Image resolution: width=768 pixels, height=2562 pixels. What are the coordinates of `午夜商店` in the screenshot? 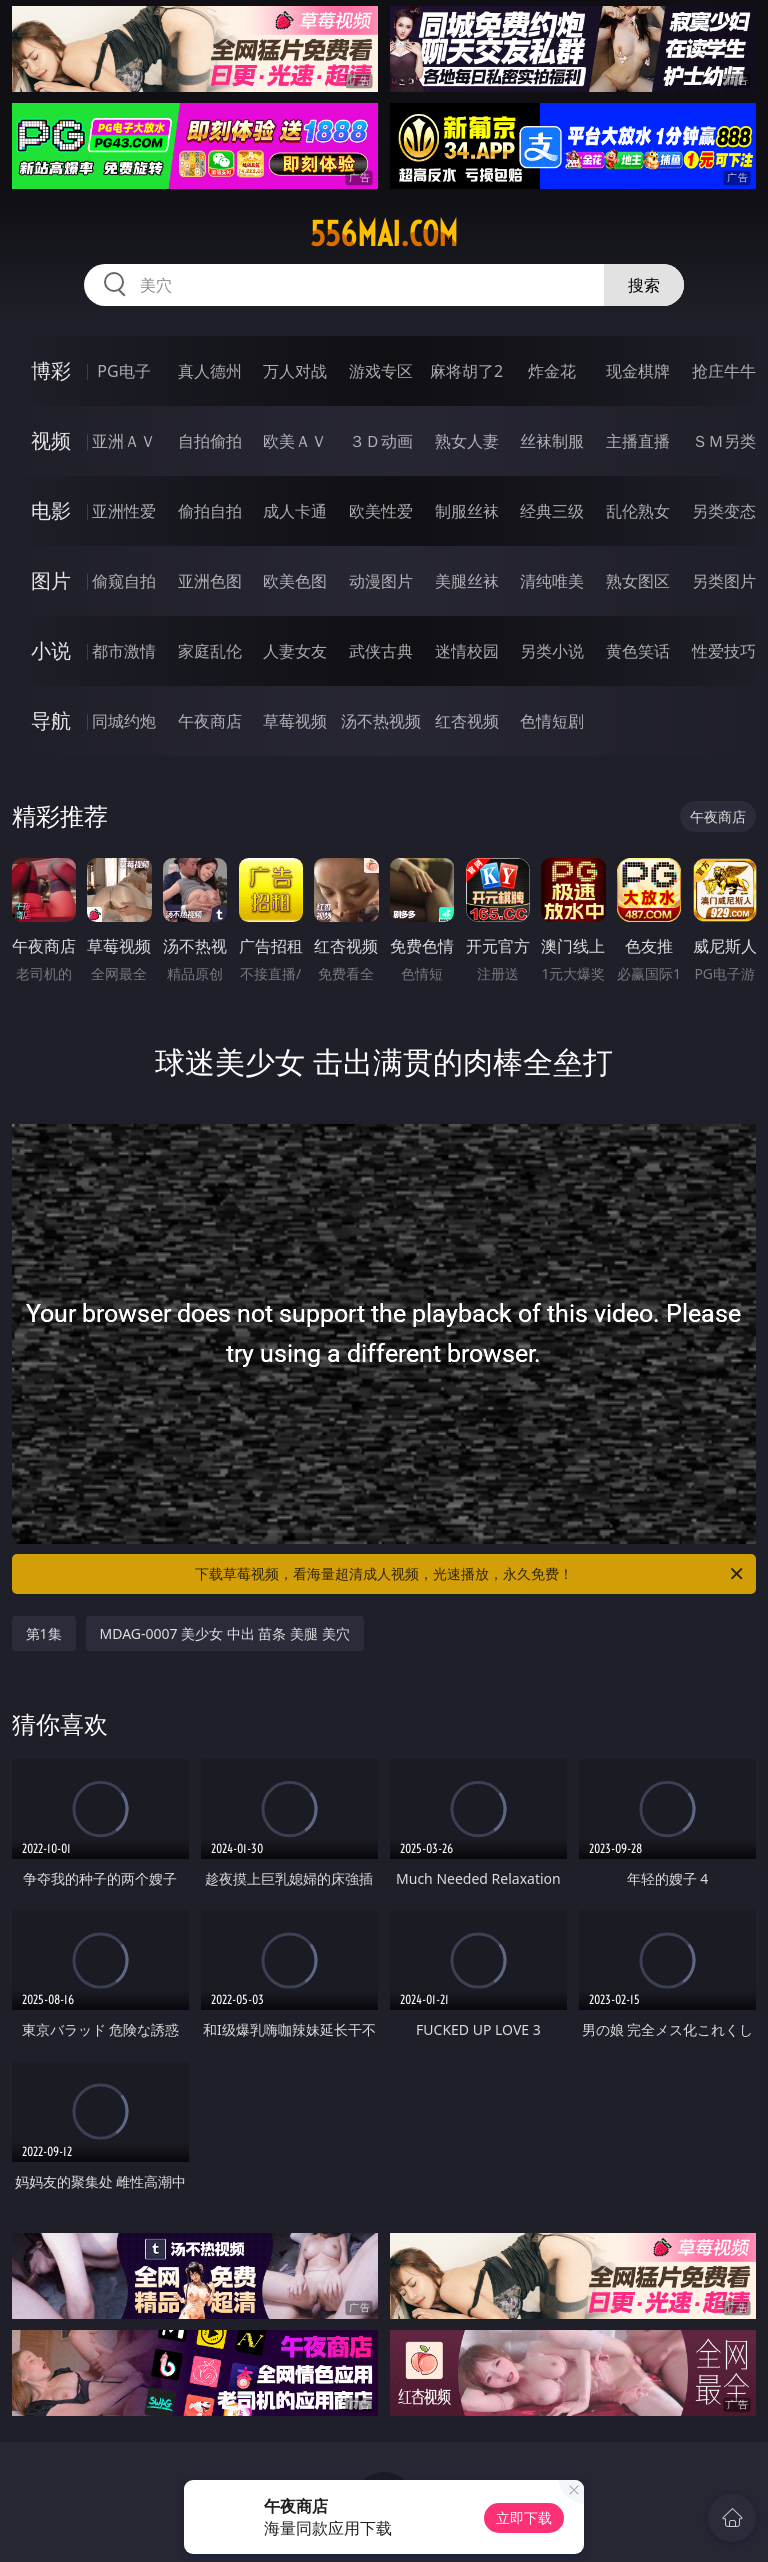 It's located at (210, 721).